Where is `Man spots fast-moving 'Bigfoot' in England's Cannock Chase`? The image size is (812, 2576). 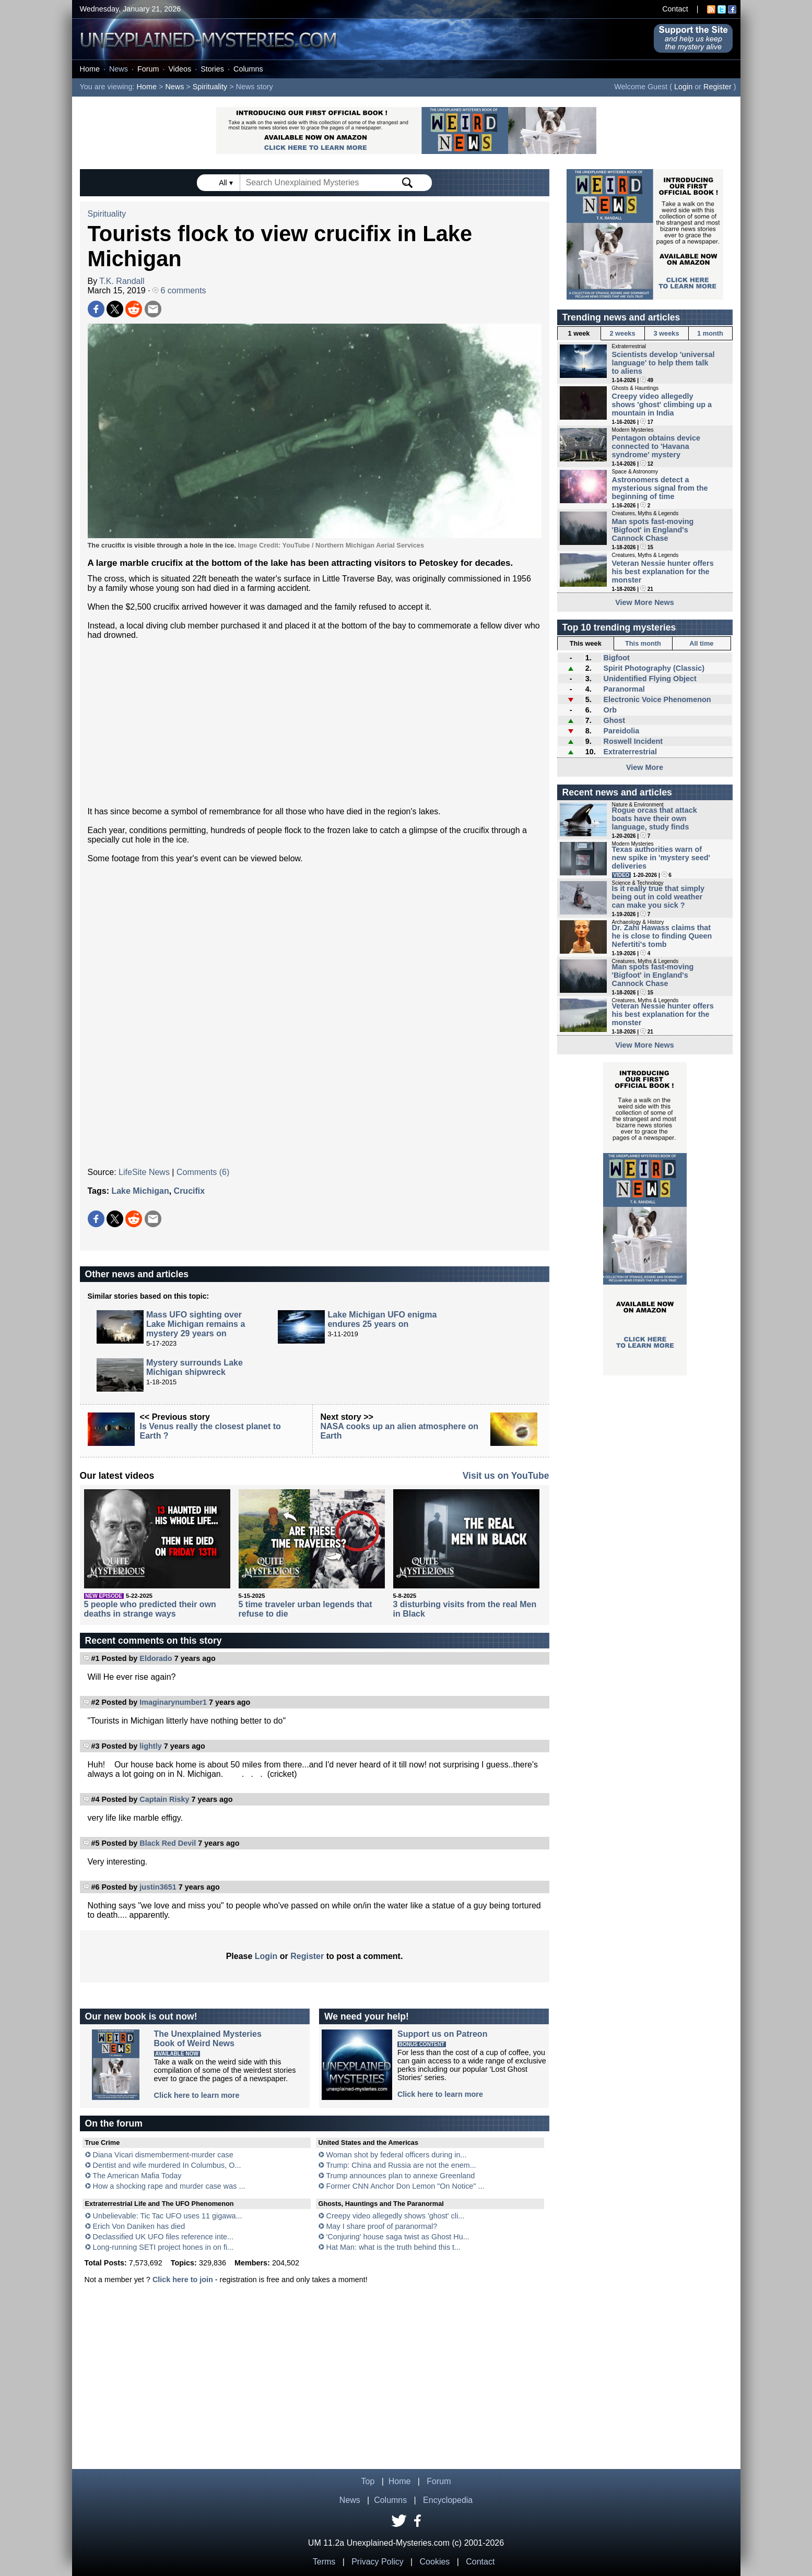 Man spots fast-moving 'Bigfoot' in England's Cannock Chase is located at coordinates (653, 529).